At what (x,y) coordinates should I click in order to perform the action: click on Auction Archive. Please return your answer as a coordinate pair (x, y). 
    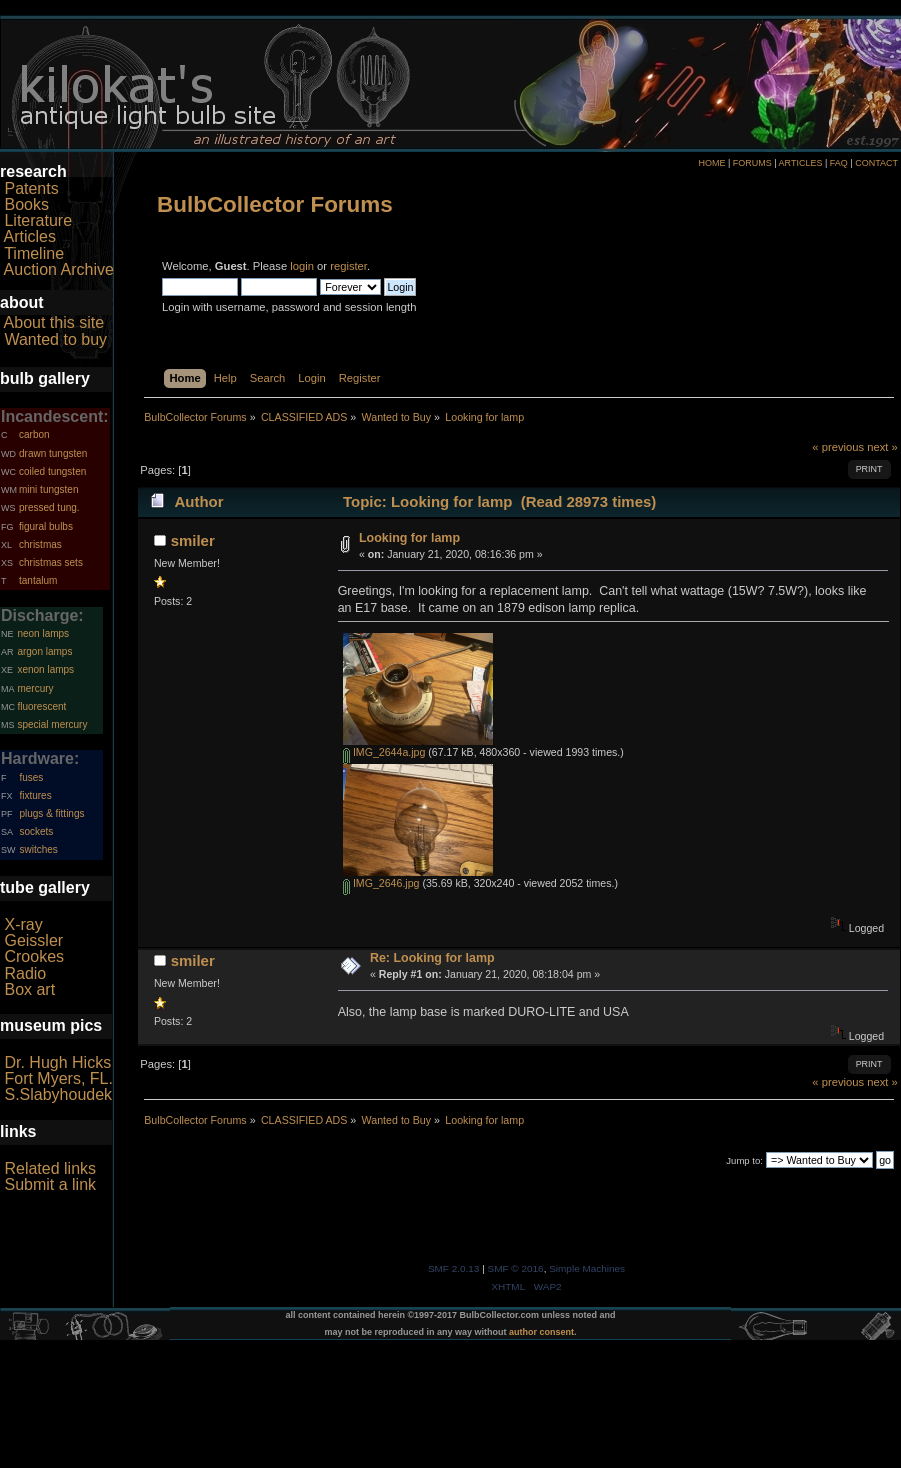
    Looking at the image, I should click on (59, 269).